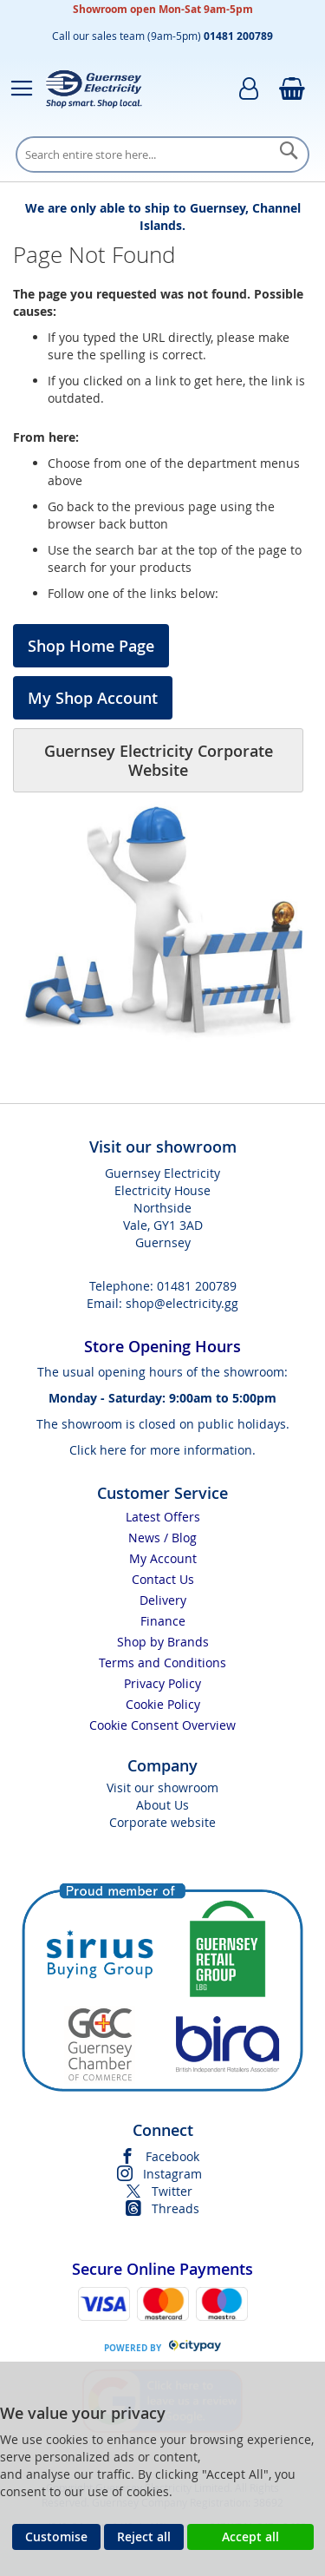 The width and height of the screenshot is (325, 2576). I want to click on Latest Offers, so click(163, 1516).